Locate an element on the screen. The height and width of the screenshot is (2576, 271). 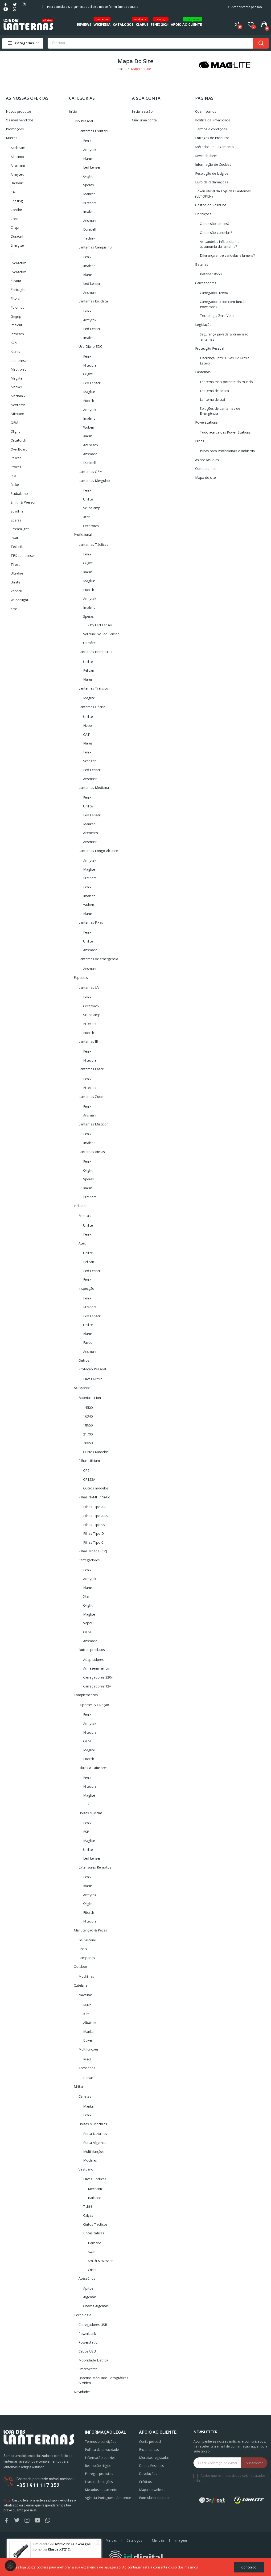
Os mais vendidos is located at coordinates (19, 120).